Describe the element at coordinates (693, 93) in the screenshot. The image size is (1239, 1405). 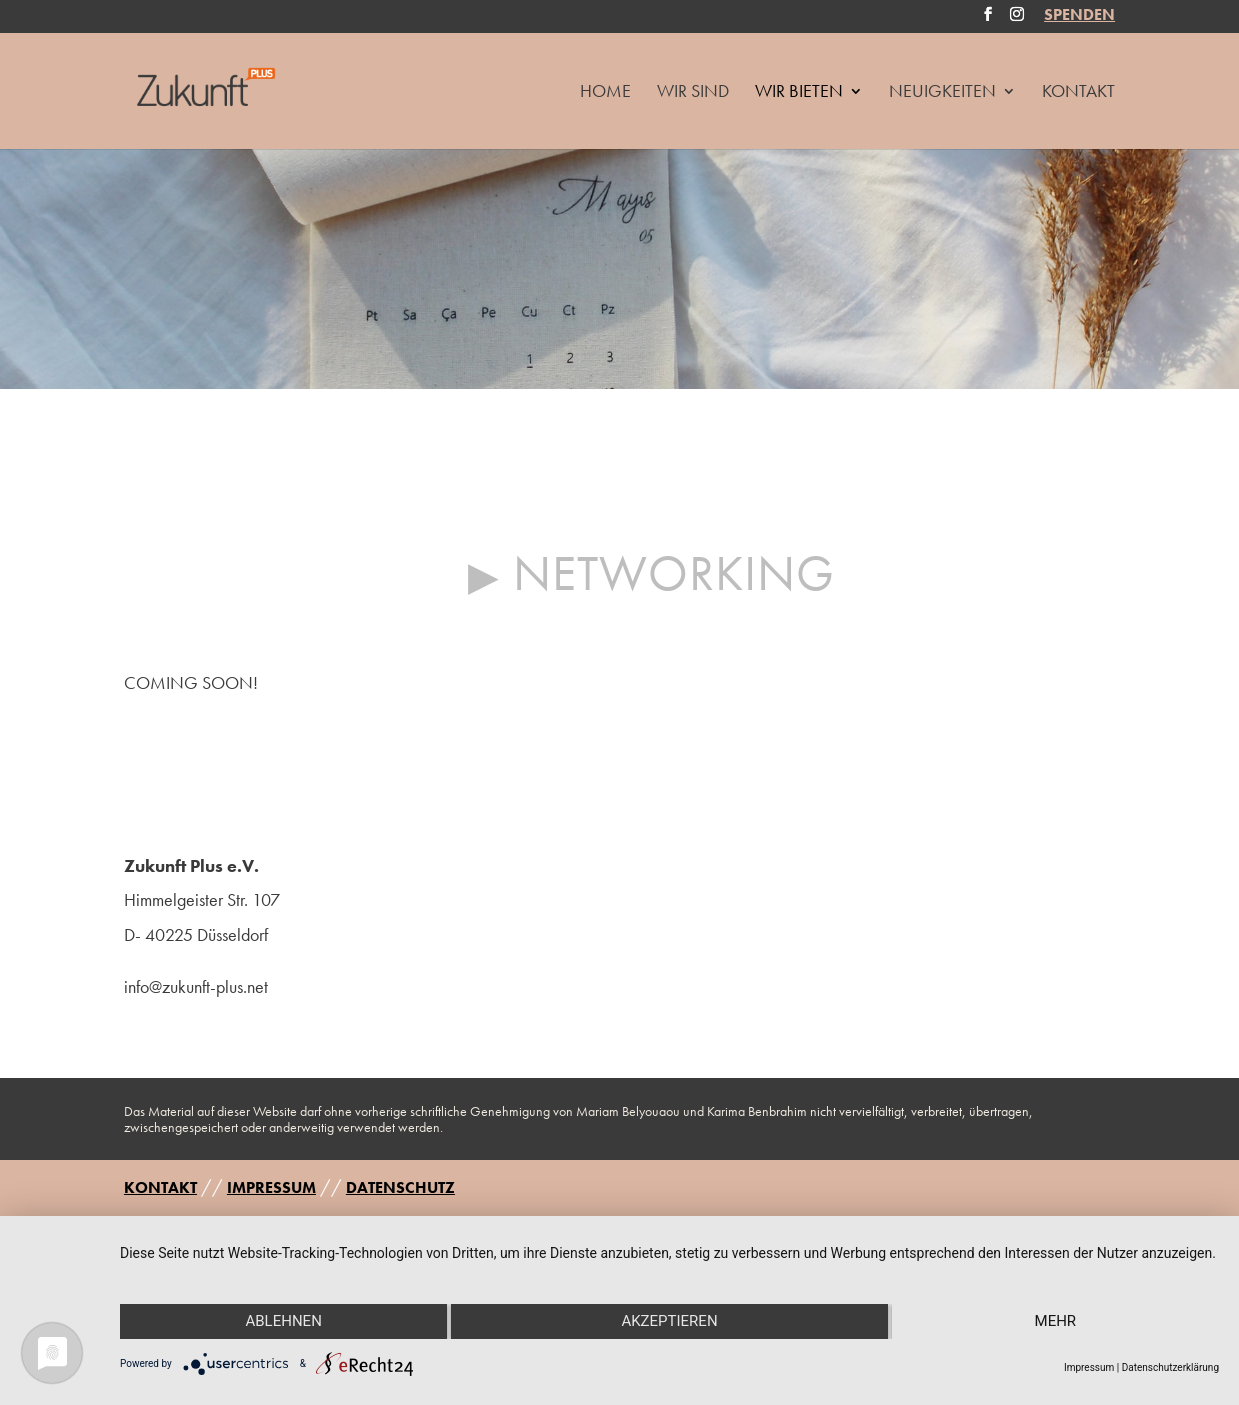
I see `Wir Sind` at that location.